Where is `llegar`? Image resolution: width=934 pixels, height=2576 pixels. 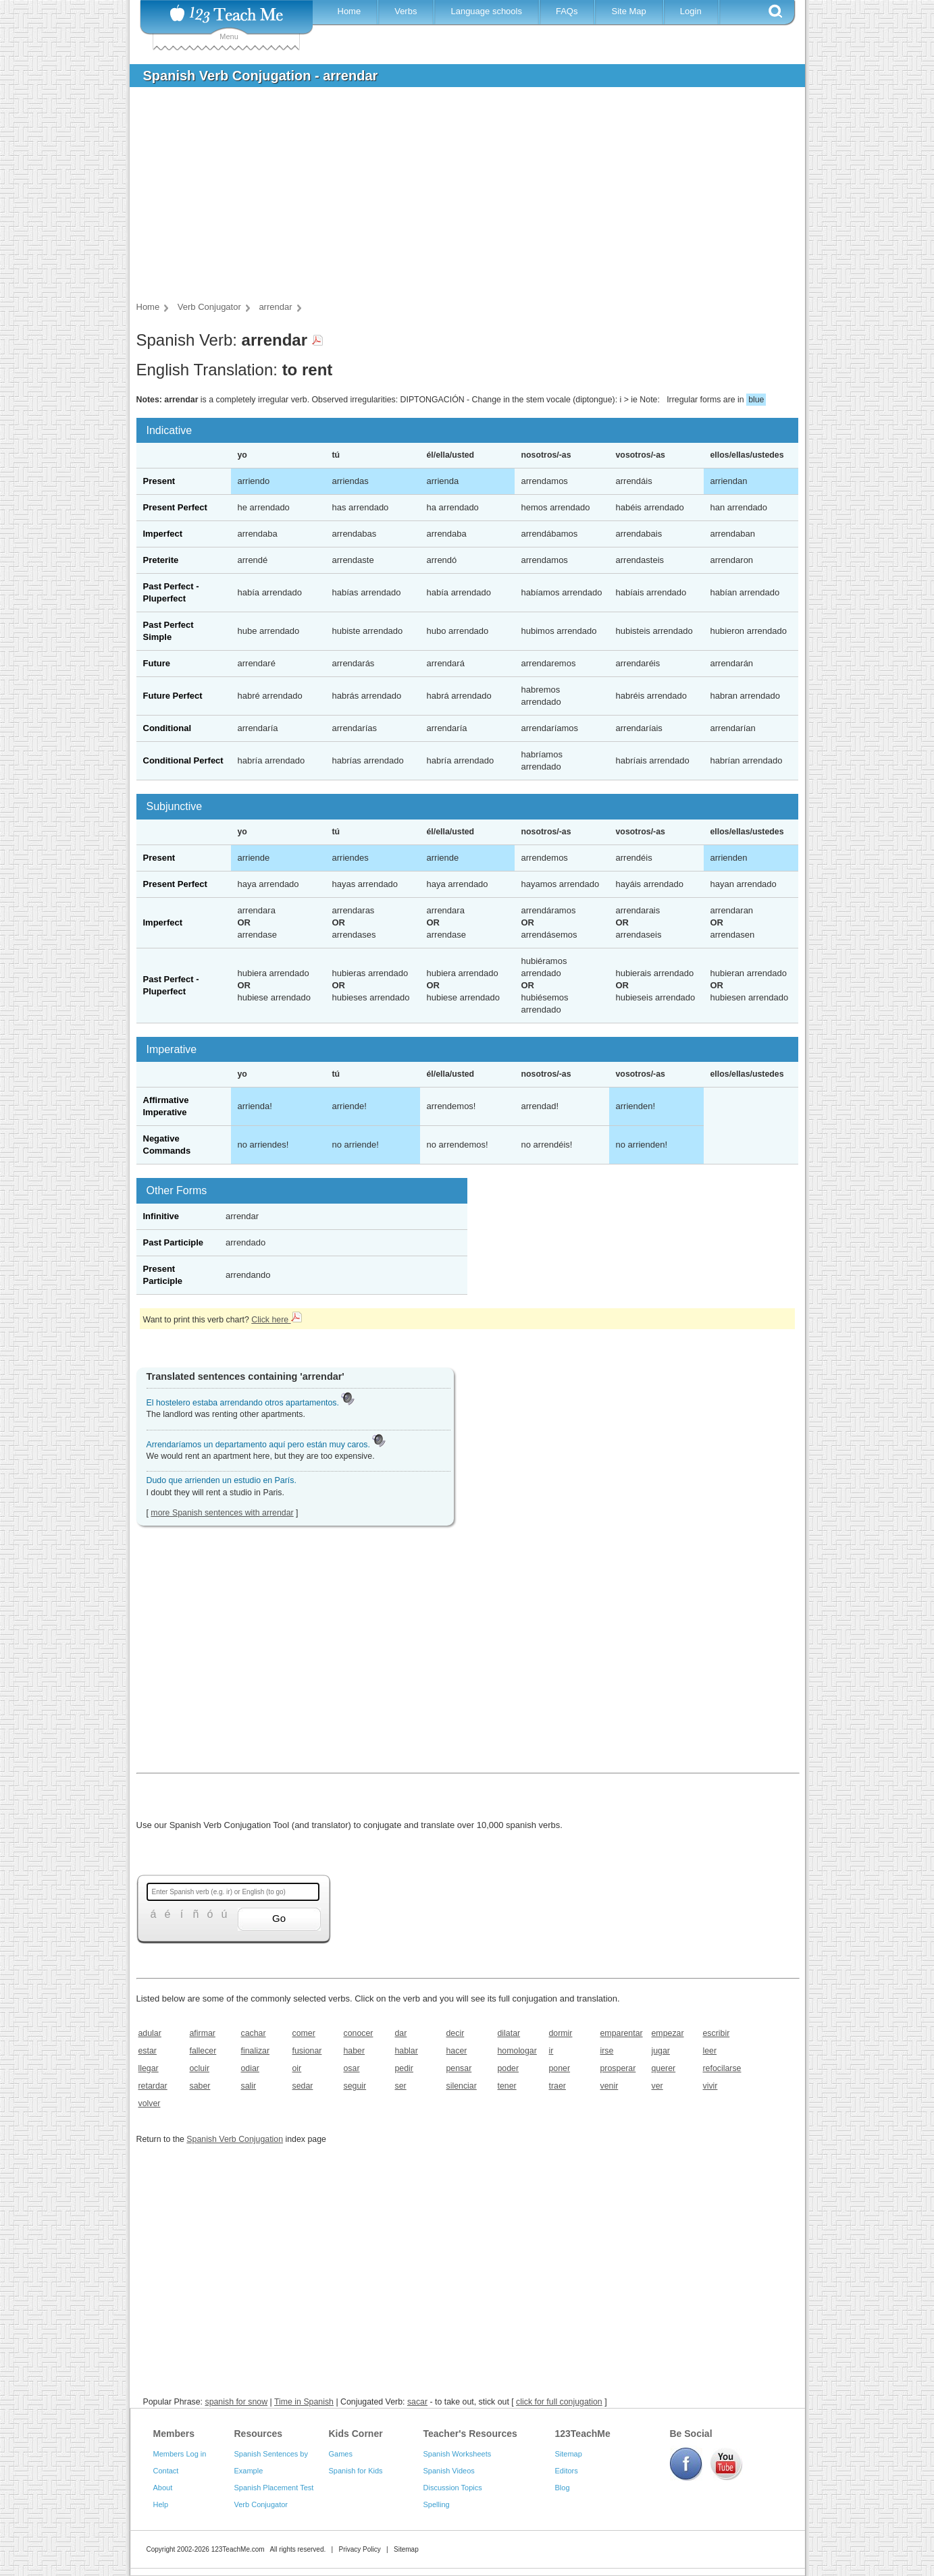
llegar is located at coordinates (148, 2068).